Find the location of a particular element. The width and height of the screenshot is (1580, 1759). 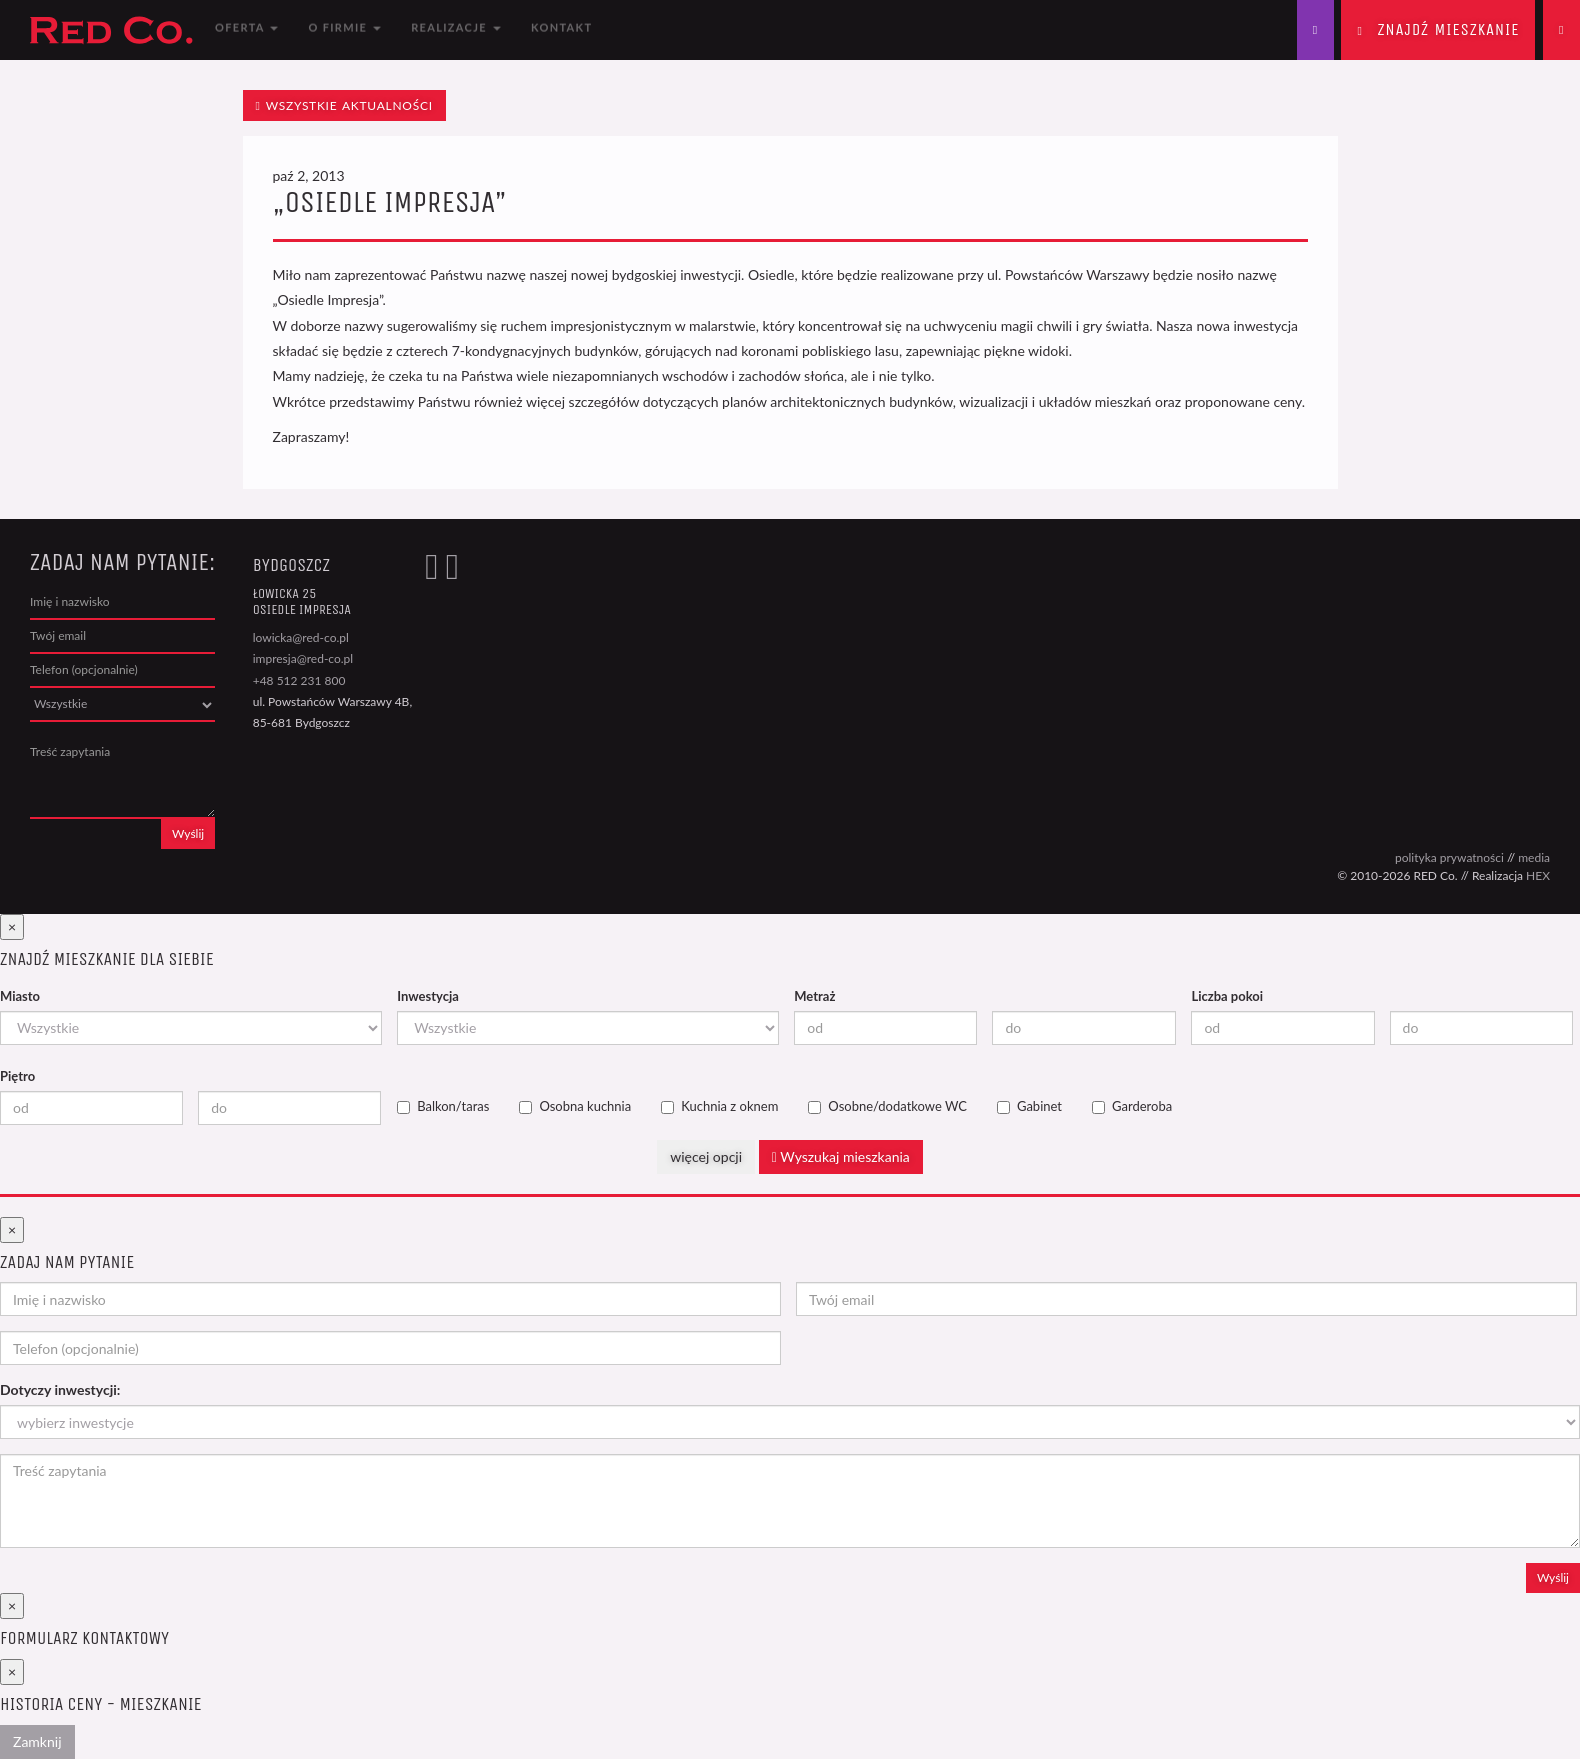

Metraż is located at coordinates (814, 996).